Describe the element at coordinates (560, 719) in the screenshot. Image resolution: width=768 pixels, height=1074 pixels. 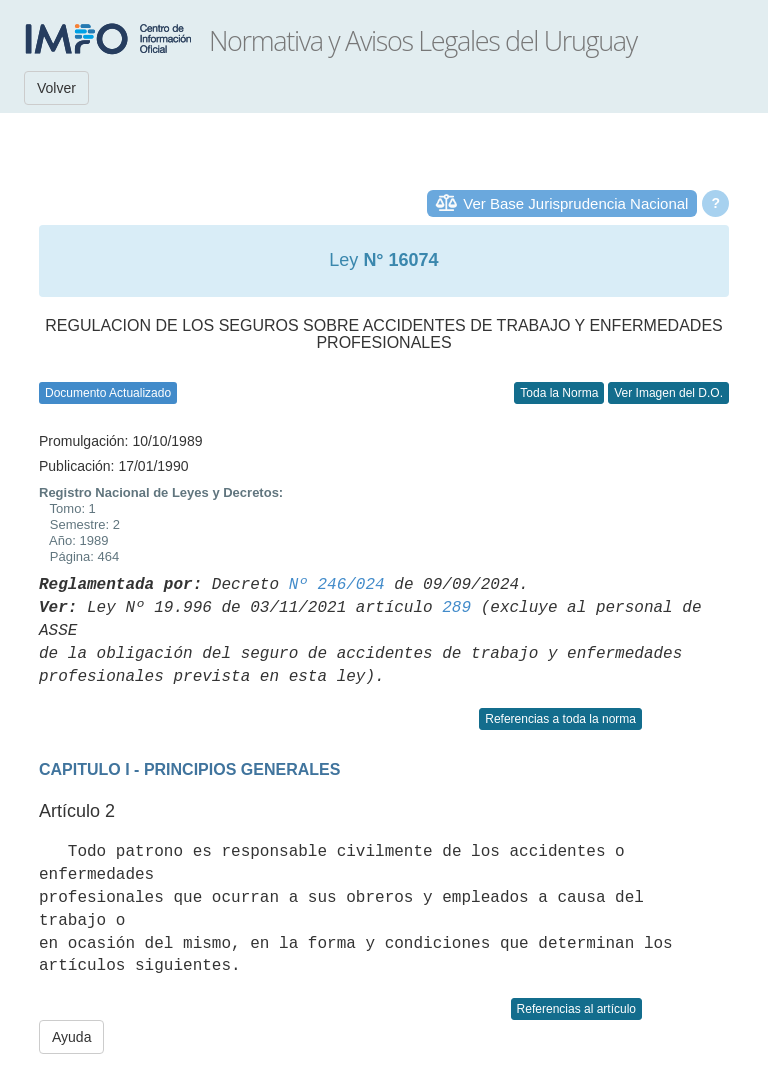
I see `Referencias a toda la norma` at that location.